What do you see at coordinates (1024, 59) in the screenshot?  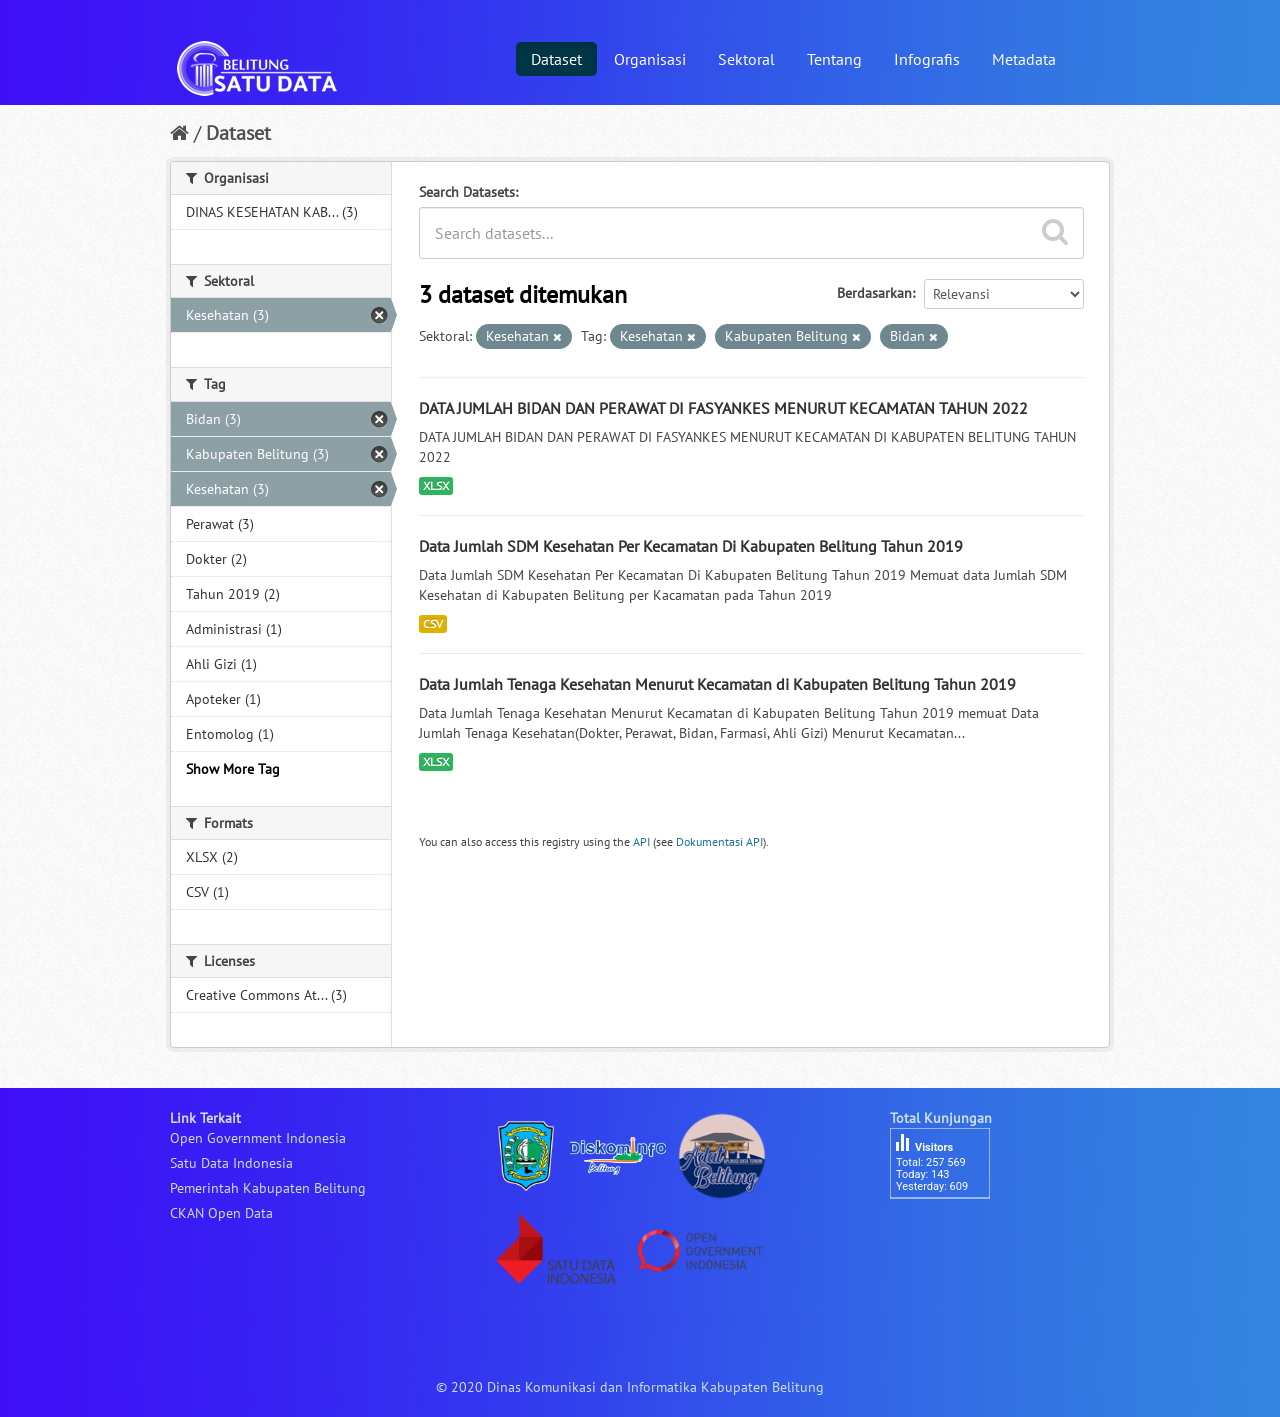 I see `Metadata` at bounding box center [1024, 59].